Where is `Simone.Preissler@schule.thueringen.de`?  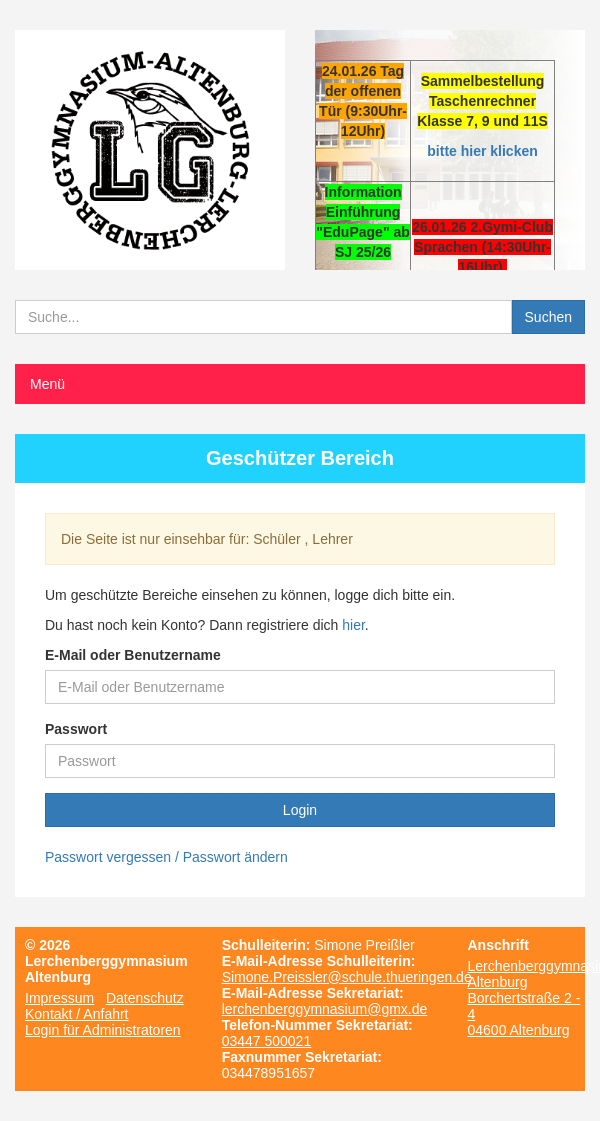
Simone.Preissler@schule.thueringen.de is located at coordinates (347, 977).